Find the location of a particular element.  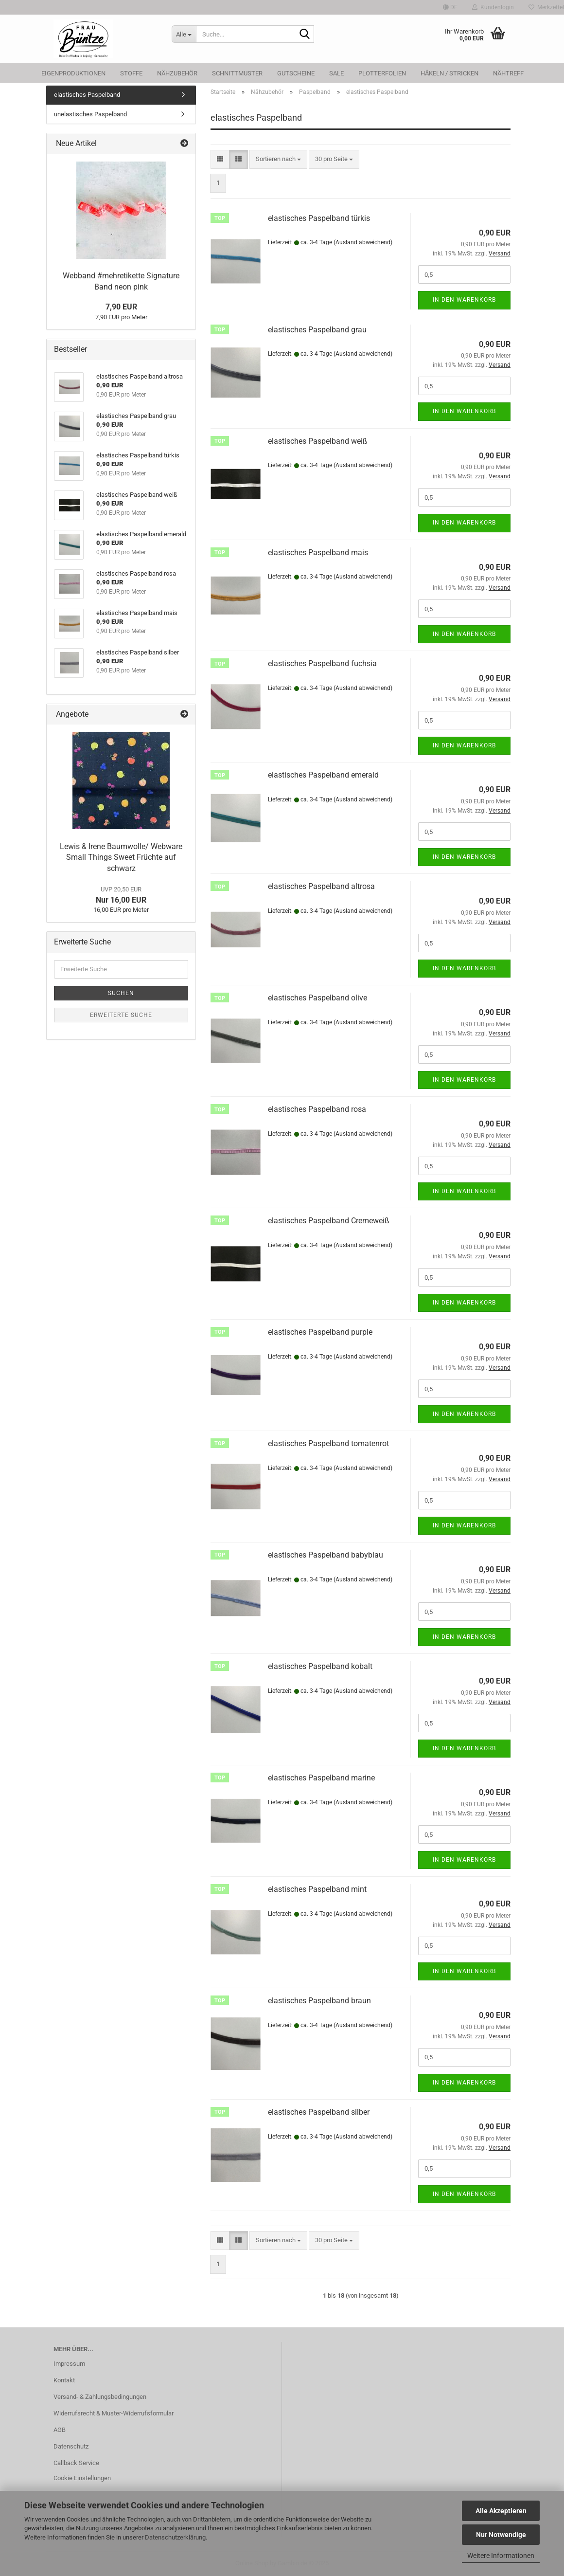

elastisches Paspelband emerald is located at coordinates (323, 775).